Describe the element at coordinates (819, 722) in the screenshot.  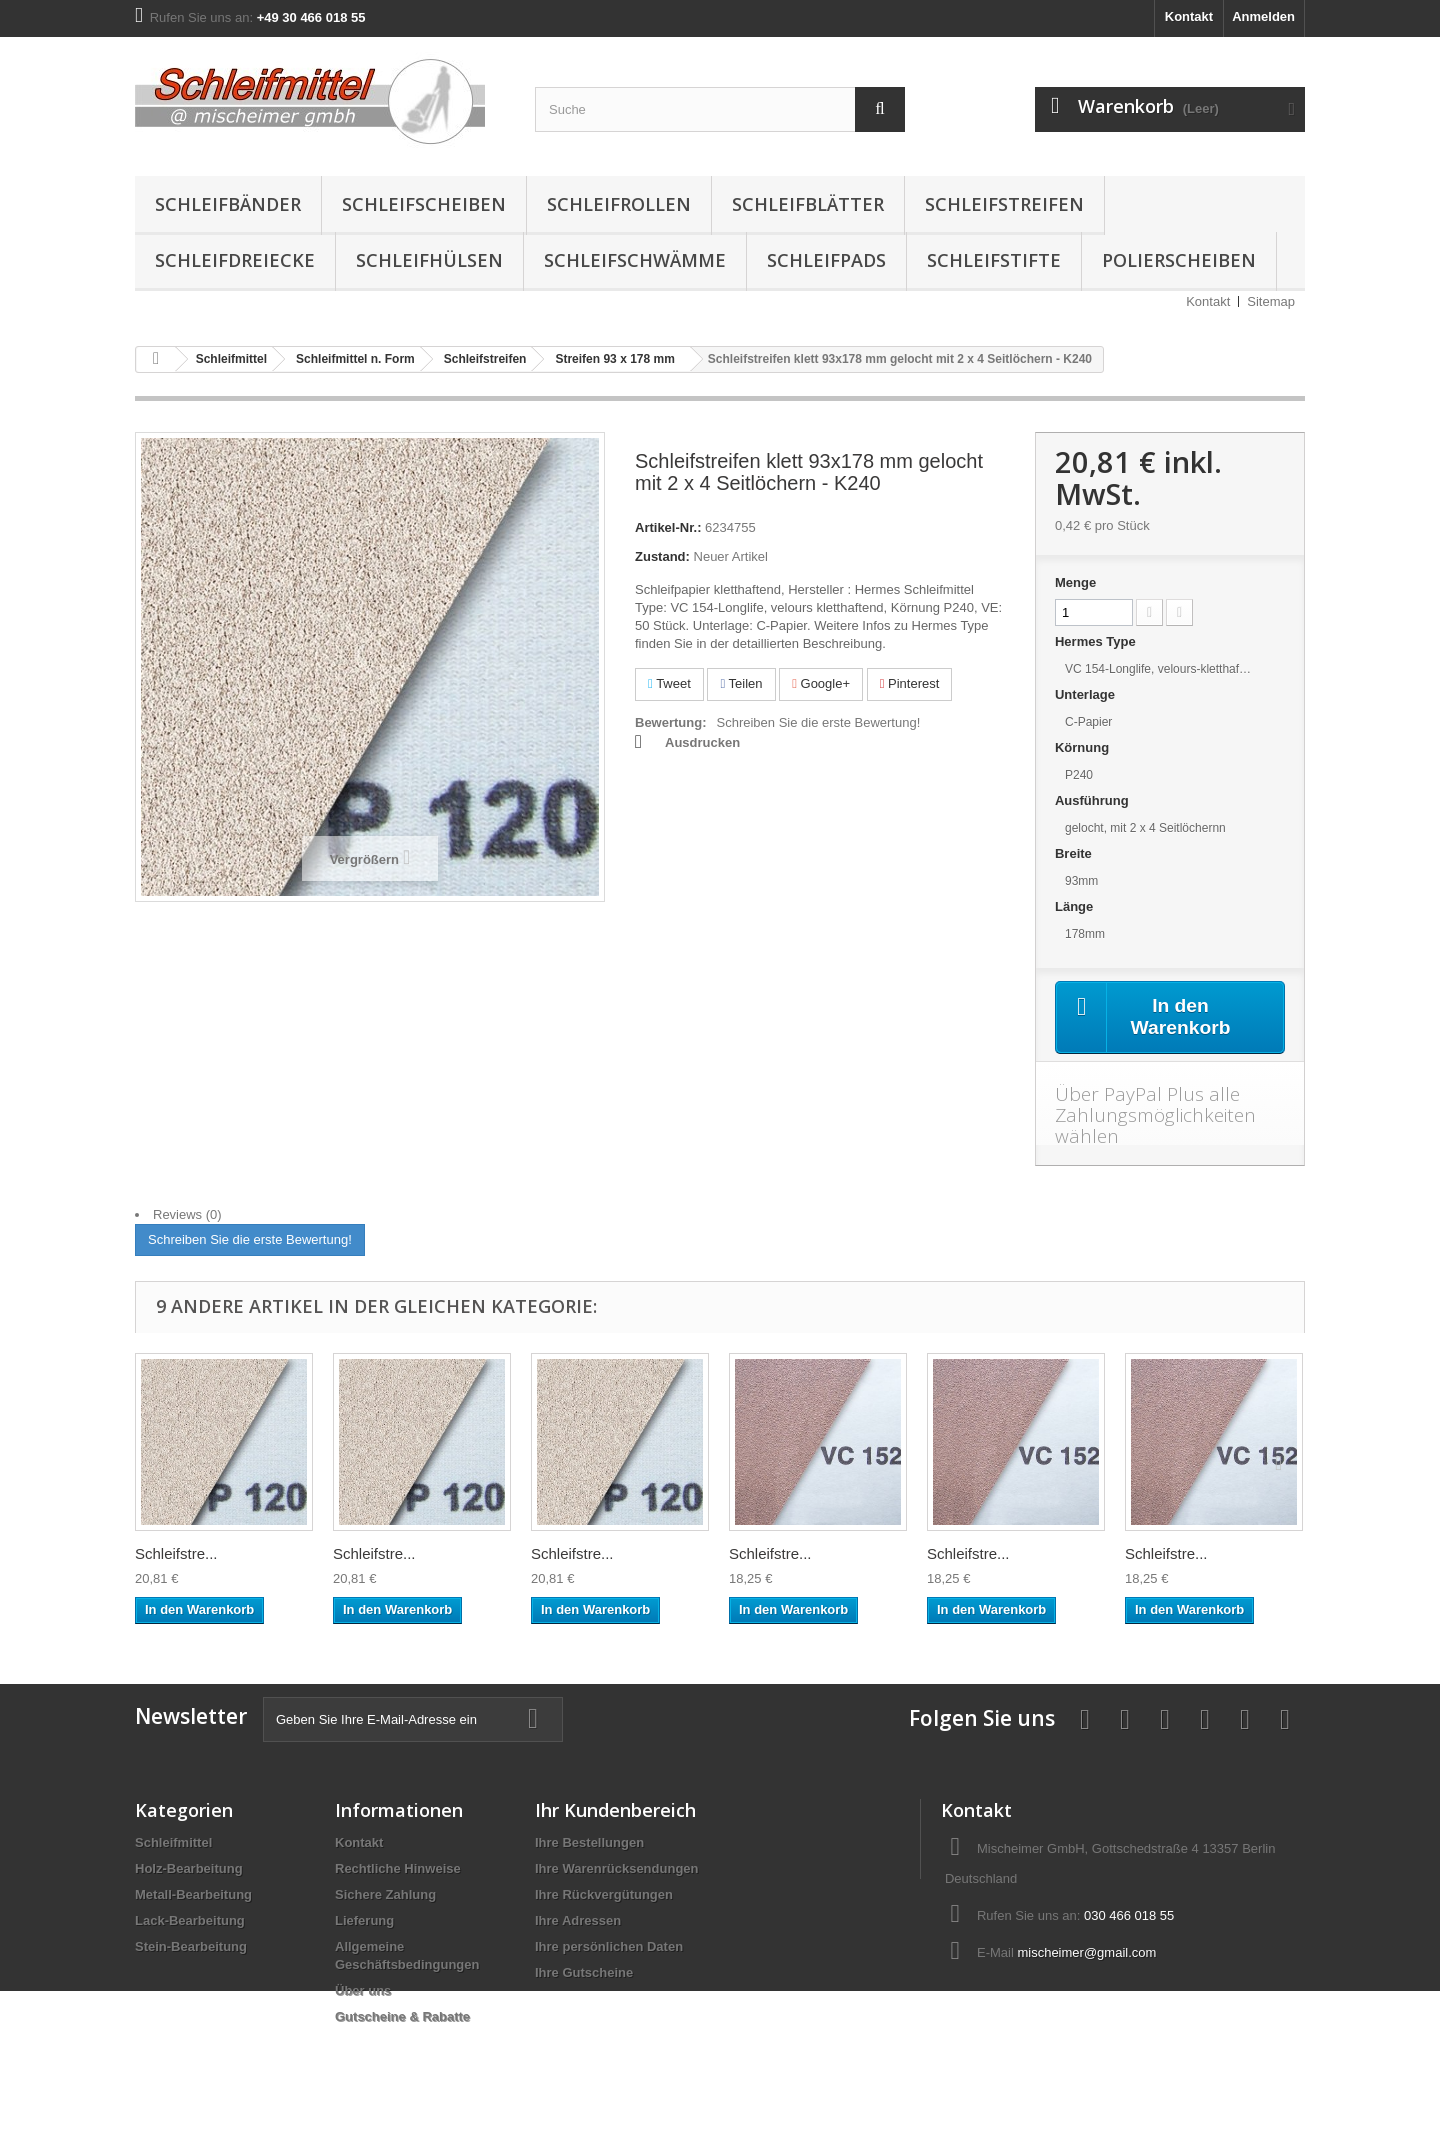
I see `Schreiben Sie die erste Bewertung!` at that location.